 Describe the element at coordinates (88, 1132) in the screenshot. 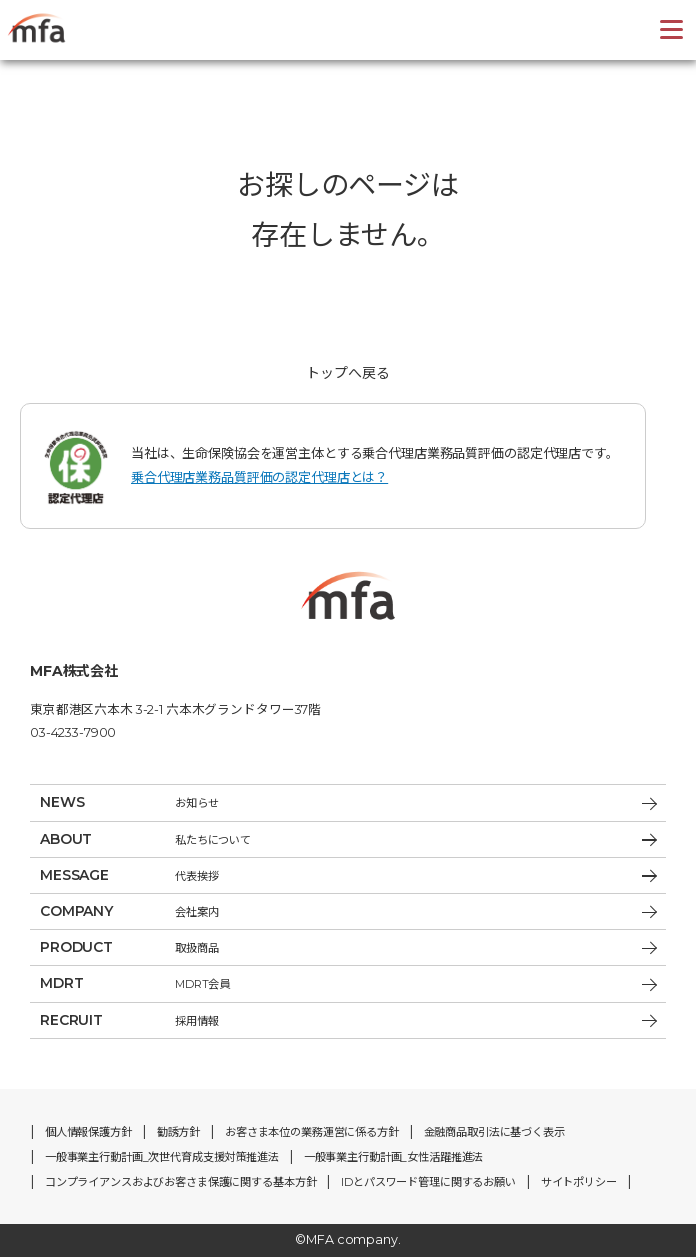

I see `個人情報保護方針` at that location.